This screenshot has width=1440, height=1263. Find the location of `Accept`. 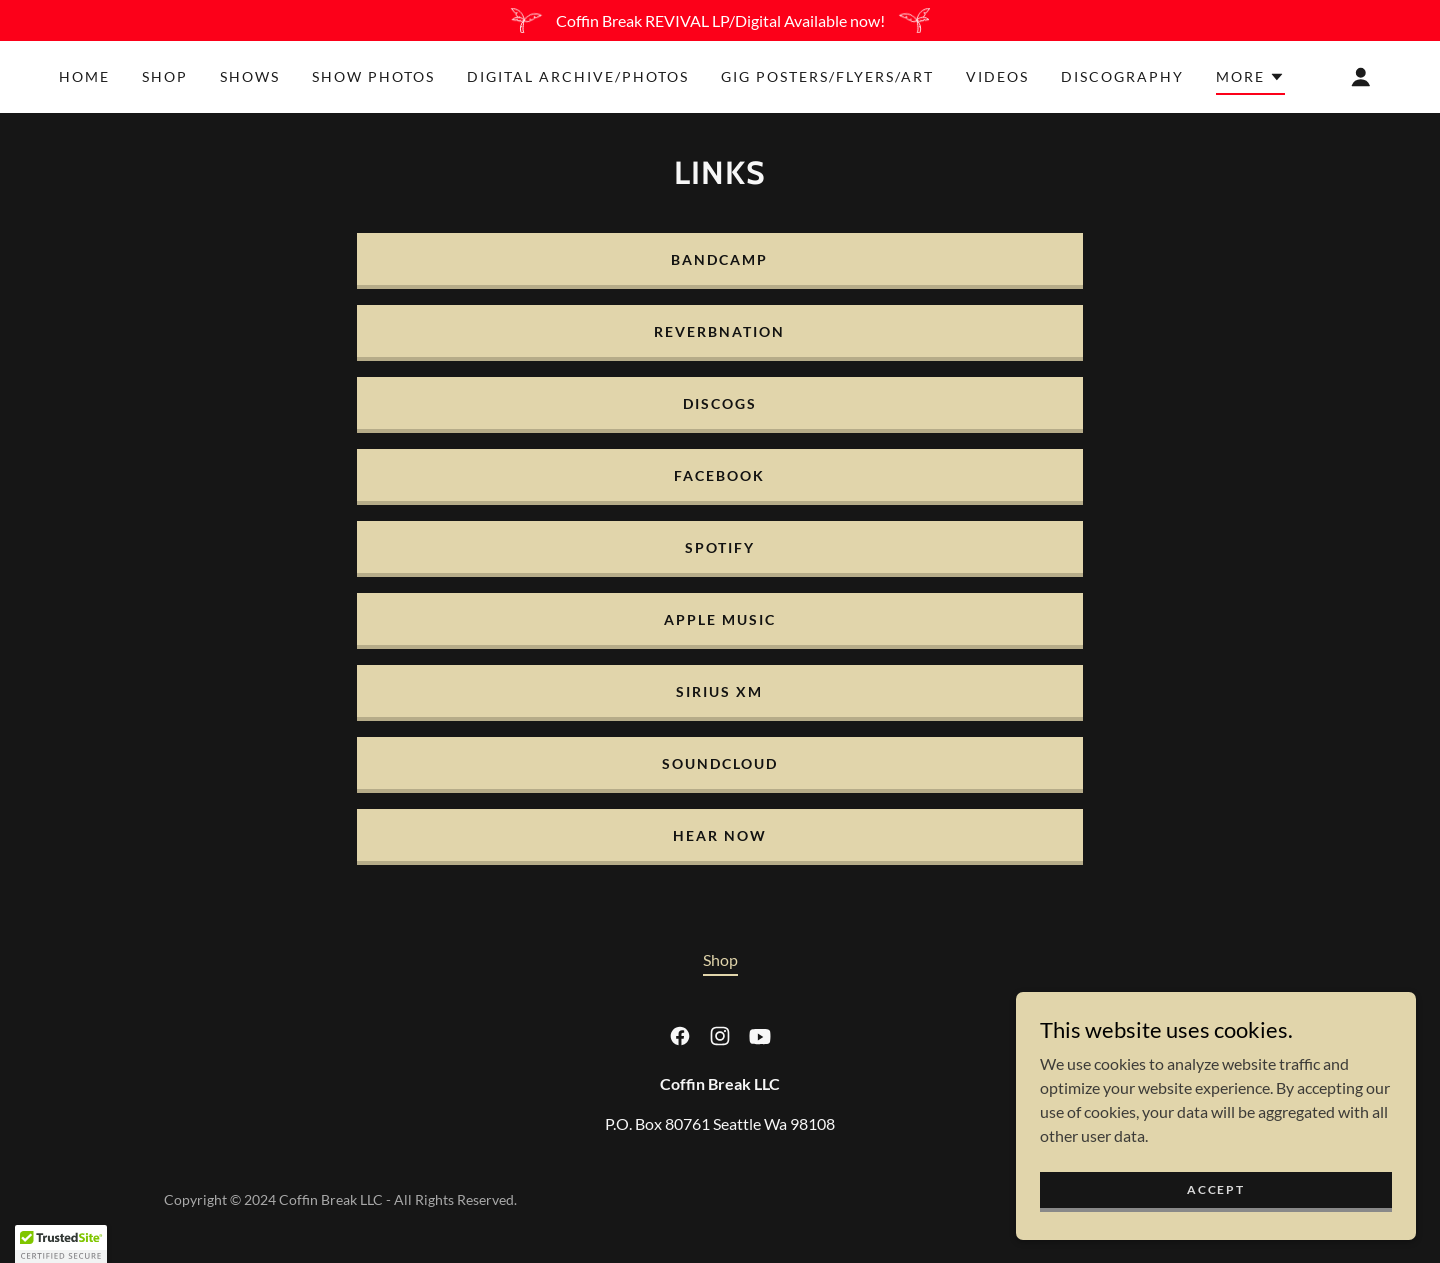

Accept is located at coordinates (1215, 1230).